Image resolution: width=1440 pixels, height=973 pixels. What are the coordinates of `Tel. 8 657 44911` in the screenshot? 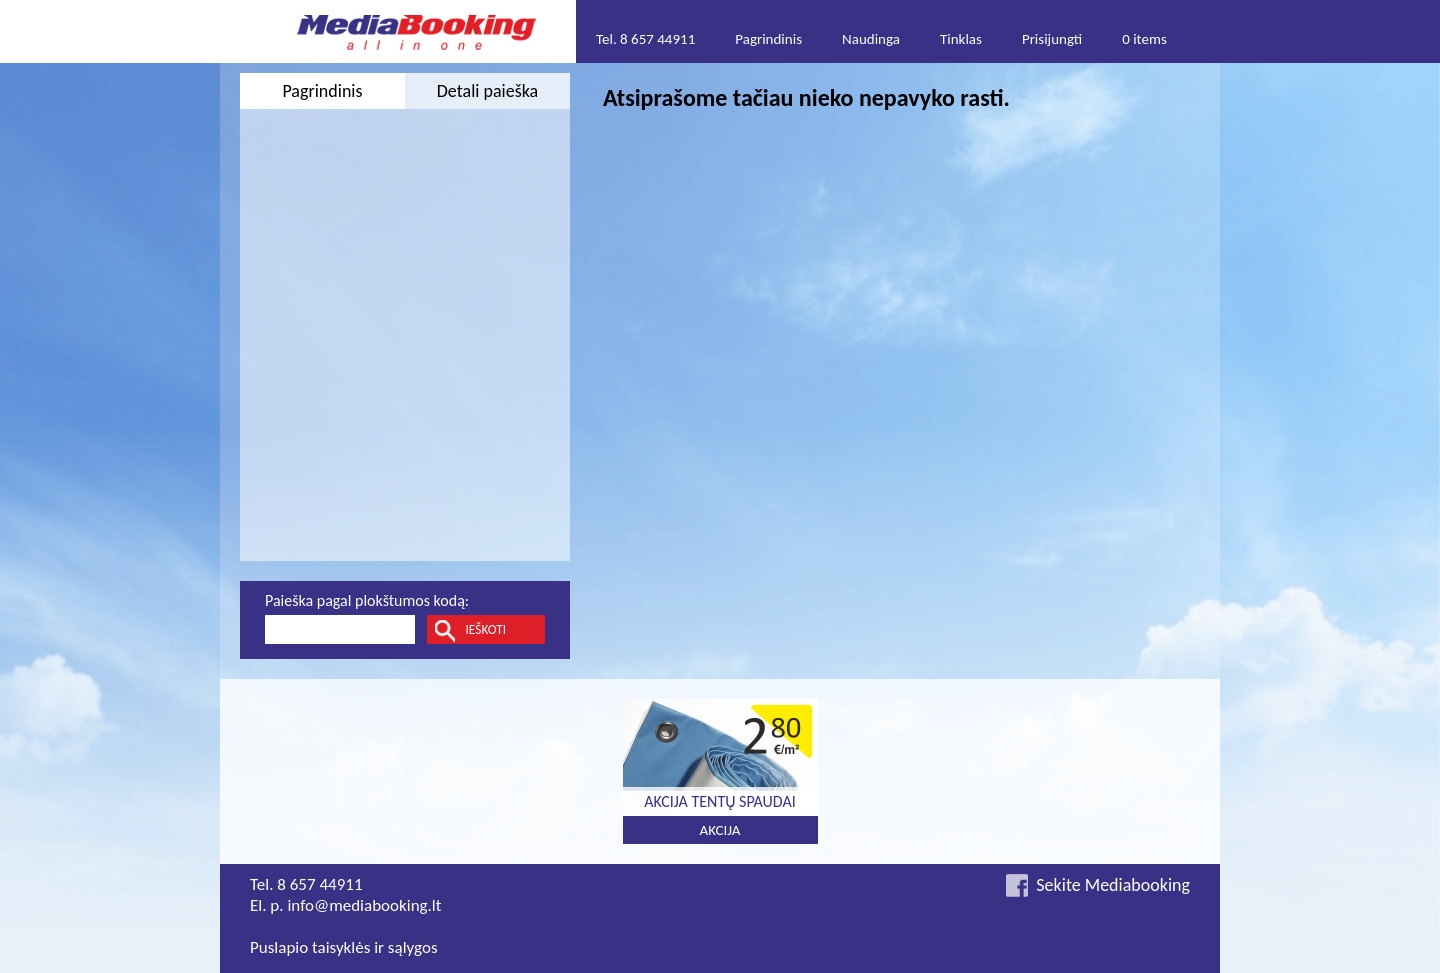 It's located at (645, 39).